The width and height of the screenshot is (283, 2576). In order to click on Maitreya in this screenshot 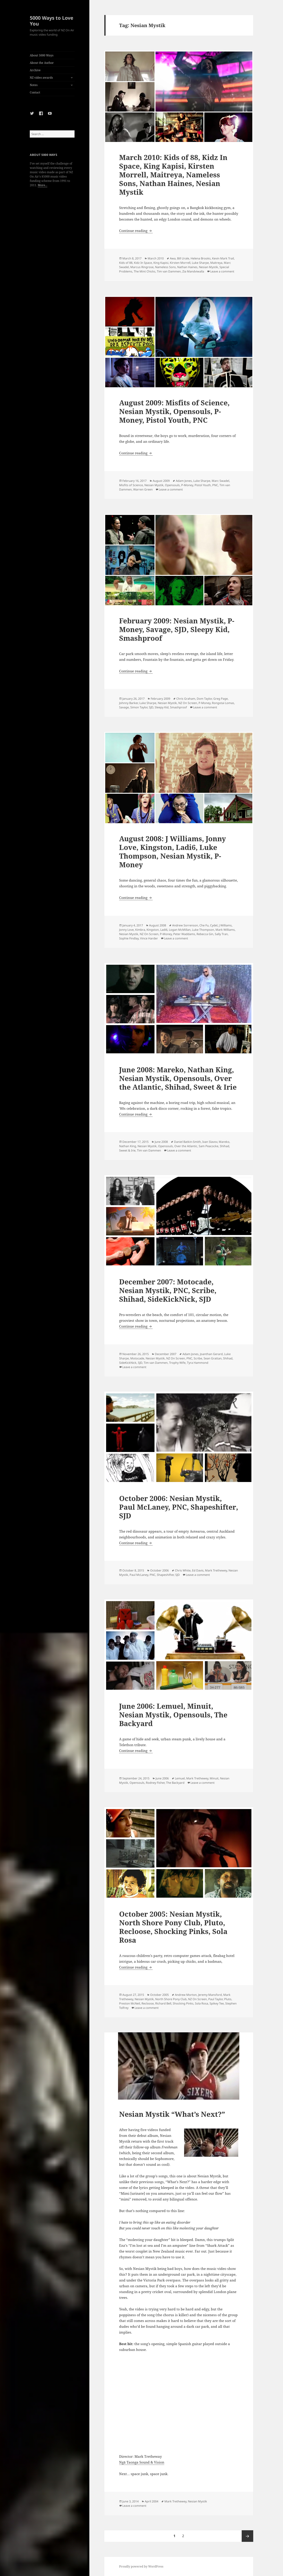, I will do `click(216, 263)`.